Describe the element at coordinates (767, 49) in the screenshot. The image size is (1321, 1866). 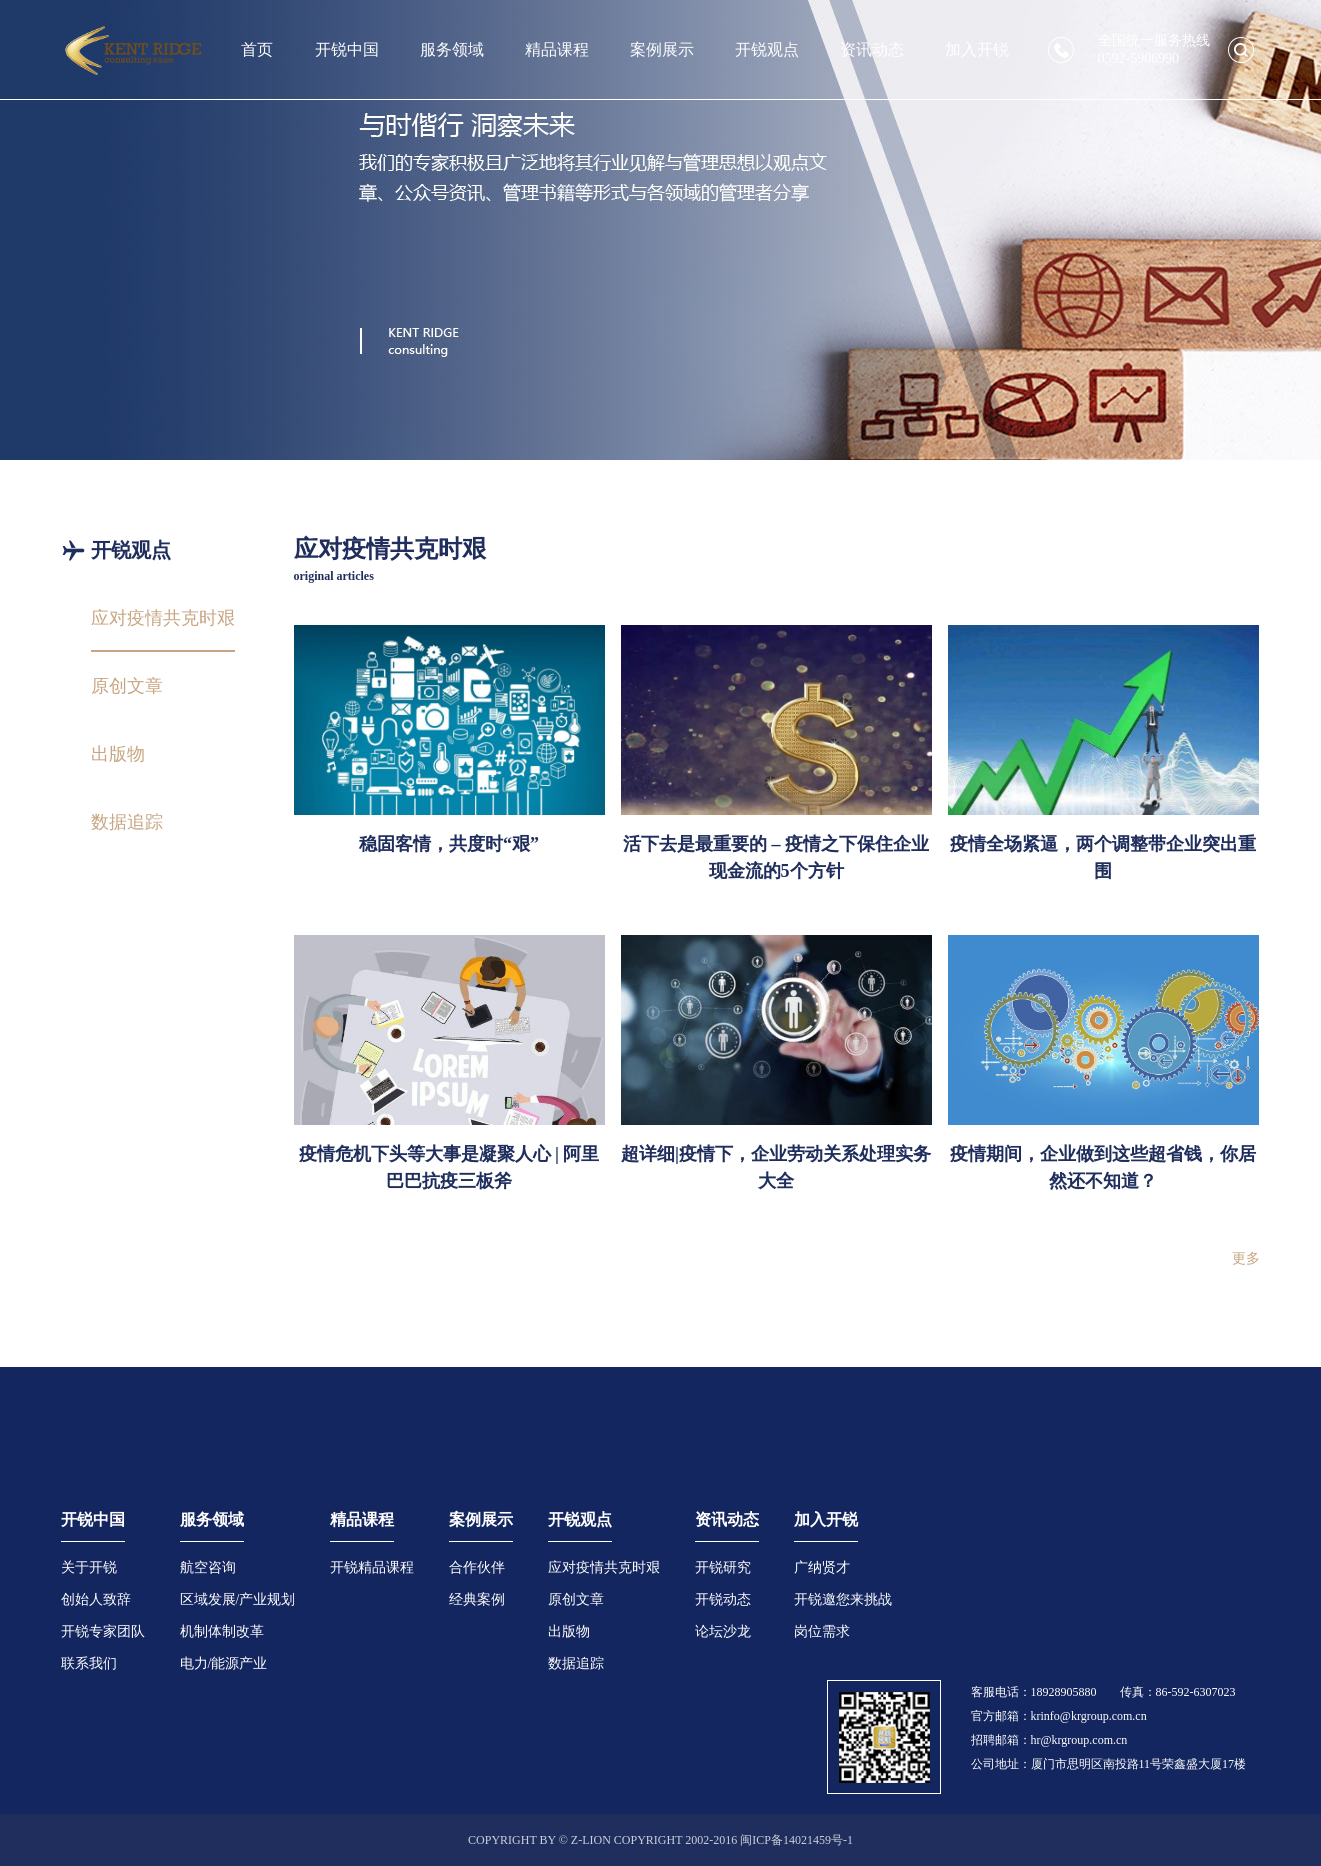
I see `开锐观点` at that location.